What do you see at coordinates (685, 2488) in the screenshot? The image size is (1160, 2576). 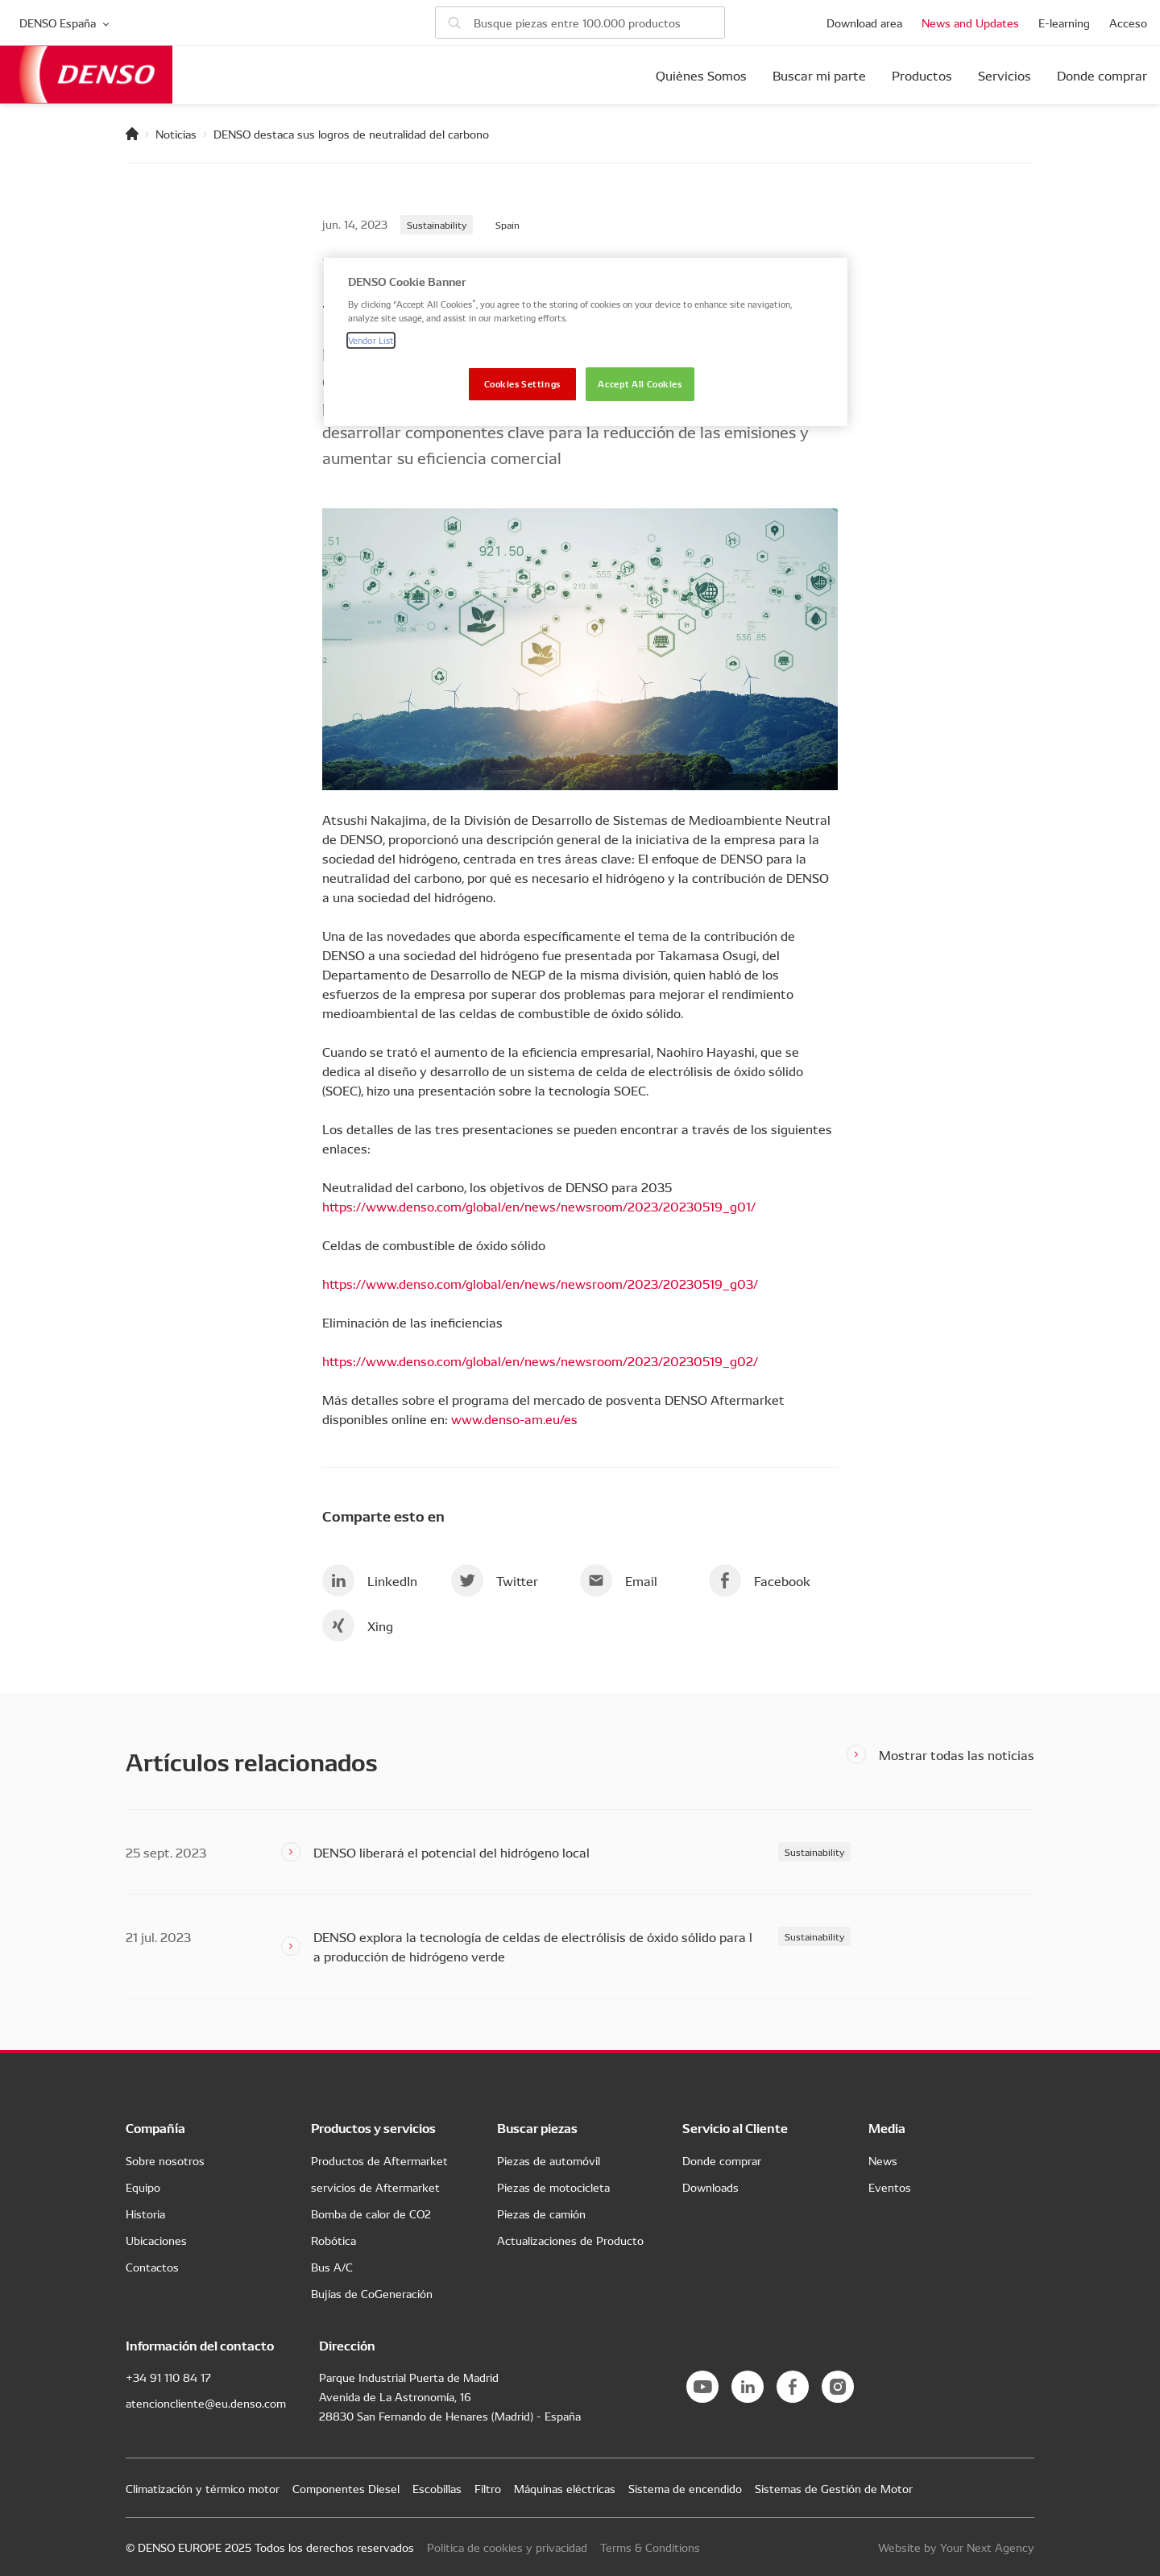 I see `Sistema de encendido` at bounding box center [685, 2488].